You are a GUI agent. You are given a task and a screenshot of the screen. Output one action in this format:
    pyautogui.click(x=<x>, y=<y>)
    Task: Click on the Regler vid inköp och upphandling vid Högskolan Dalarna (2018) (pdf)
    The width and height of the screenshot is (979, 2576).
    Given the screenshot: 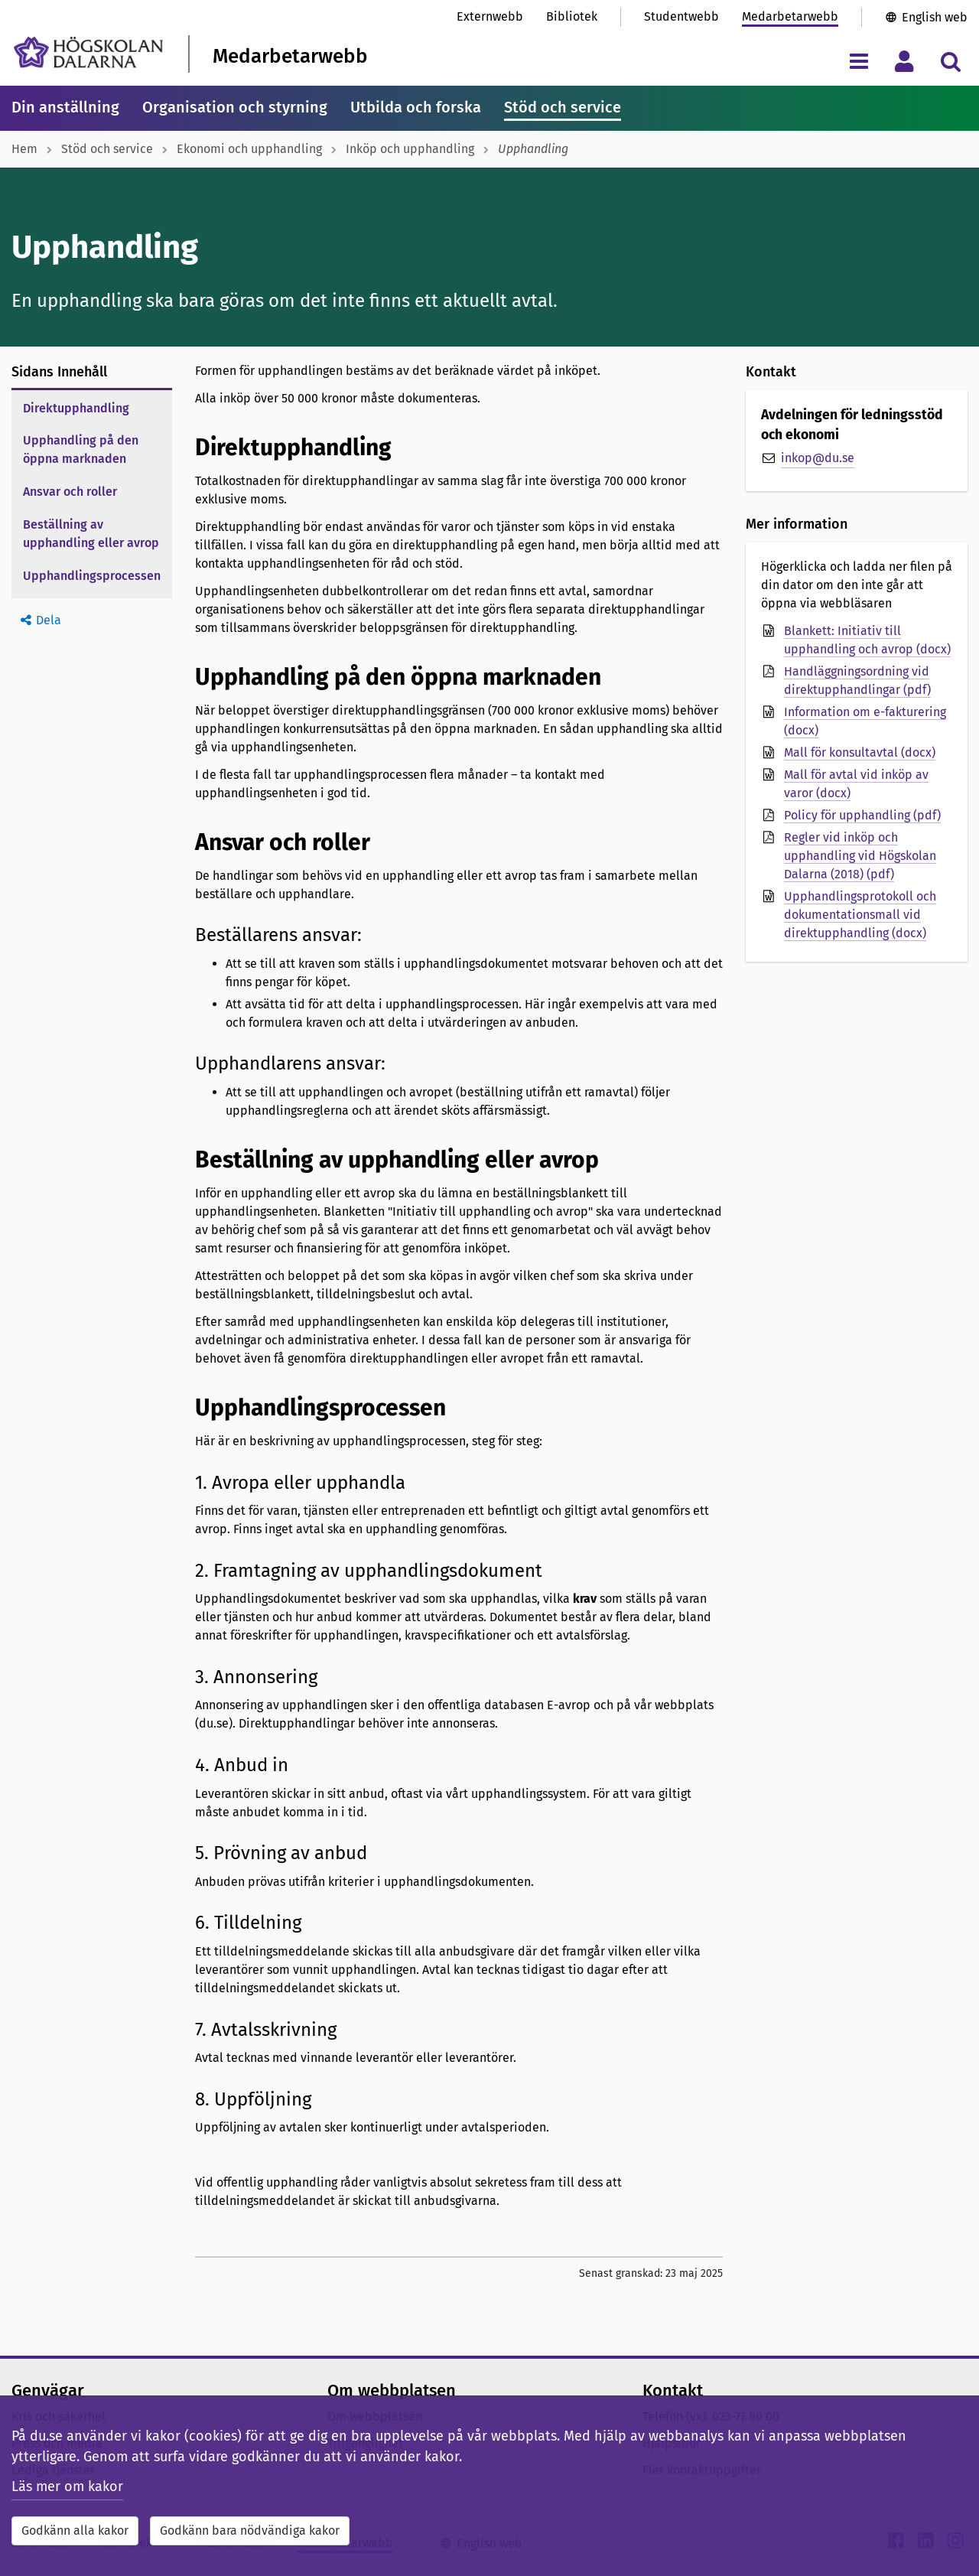 What is the action you would take?
    pyautogui.click(x=860, y=855)
    